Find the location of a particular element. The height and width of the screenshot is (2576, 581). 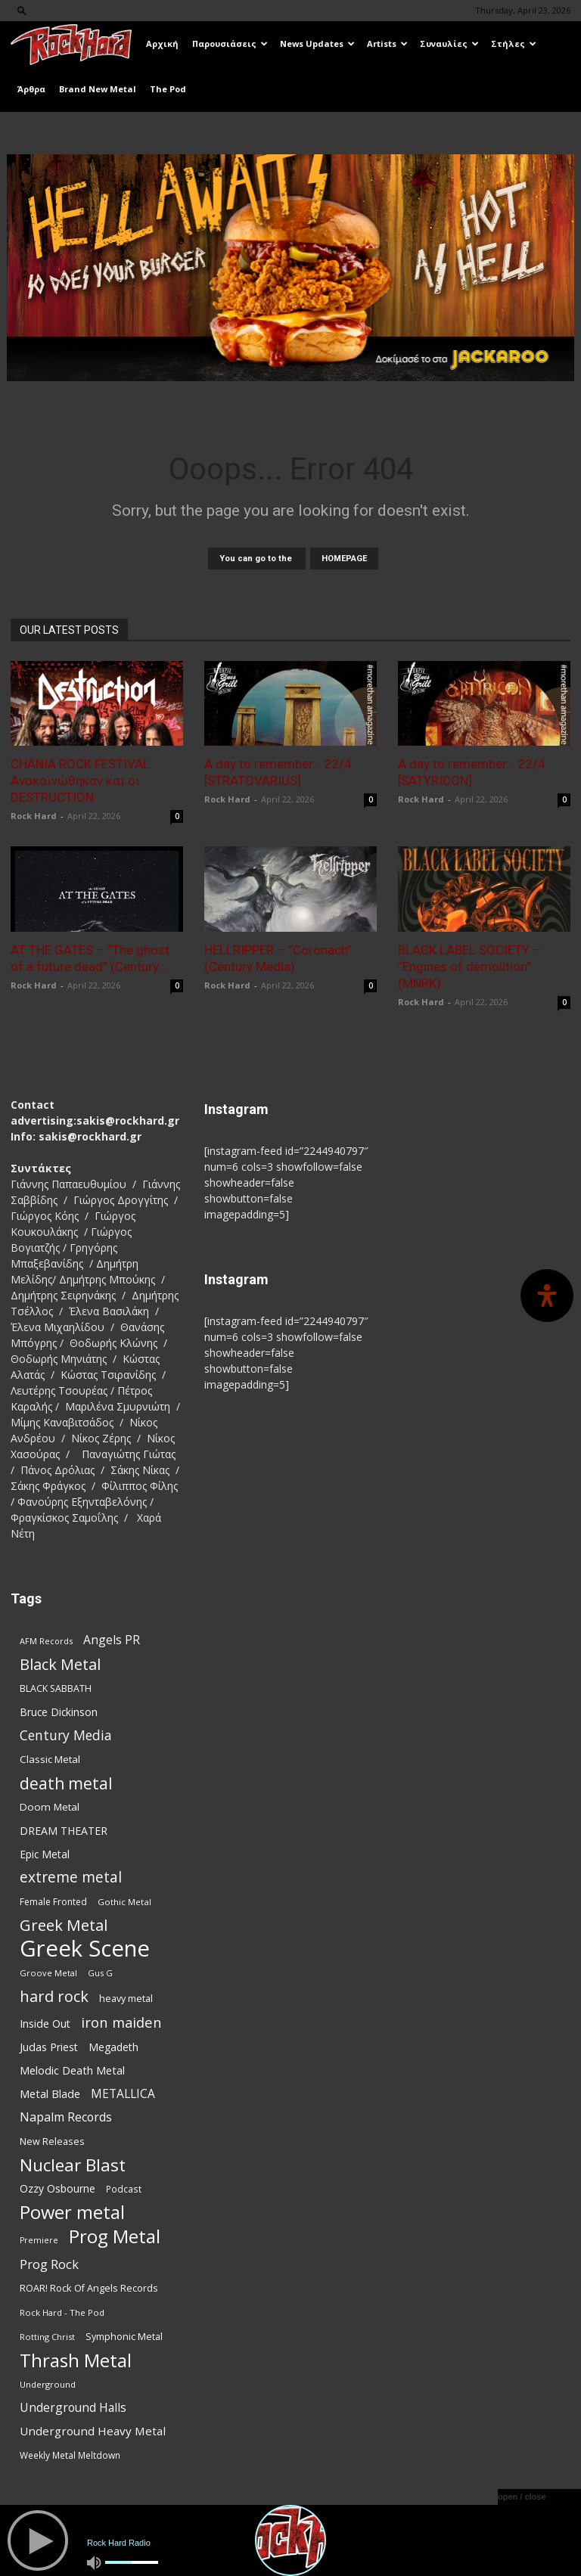

New Releases [New Releases (86 items)] is located at coordinates (52, 2141).